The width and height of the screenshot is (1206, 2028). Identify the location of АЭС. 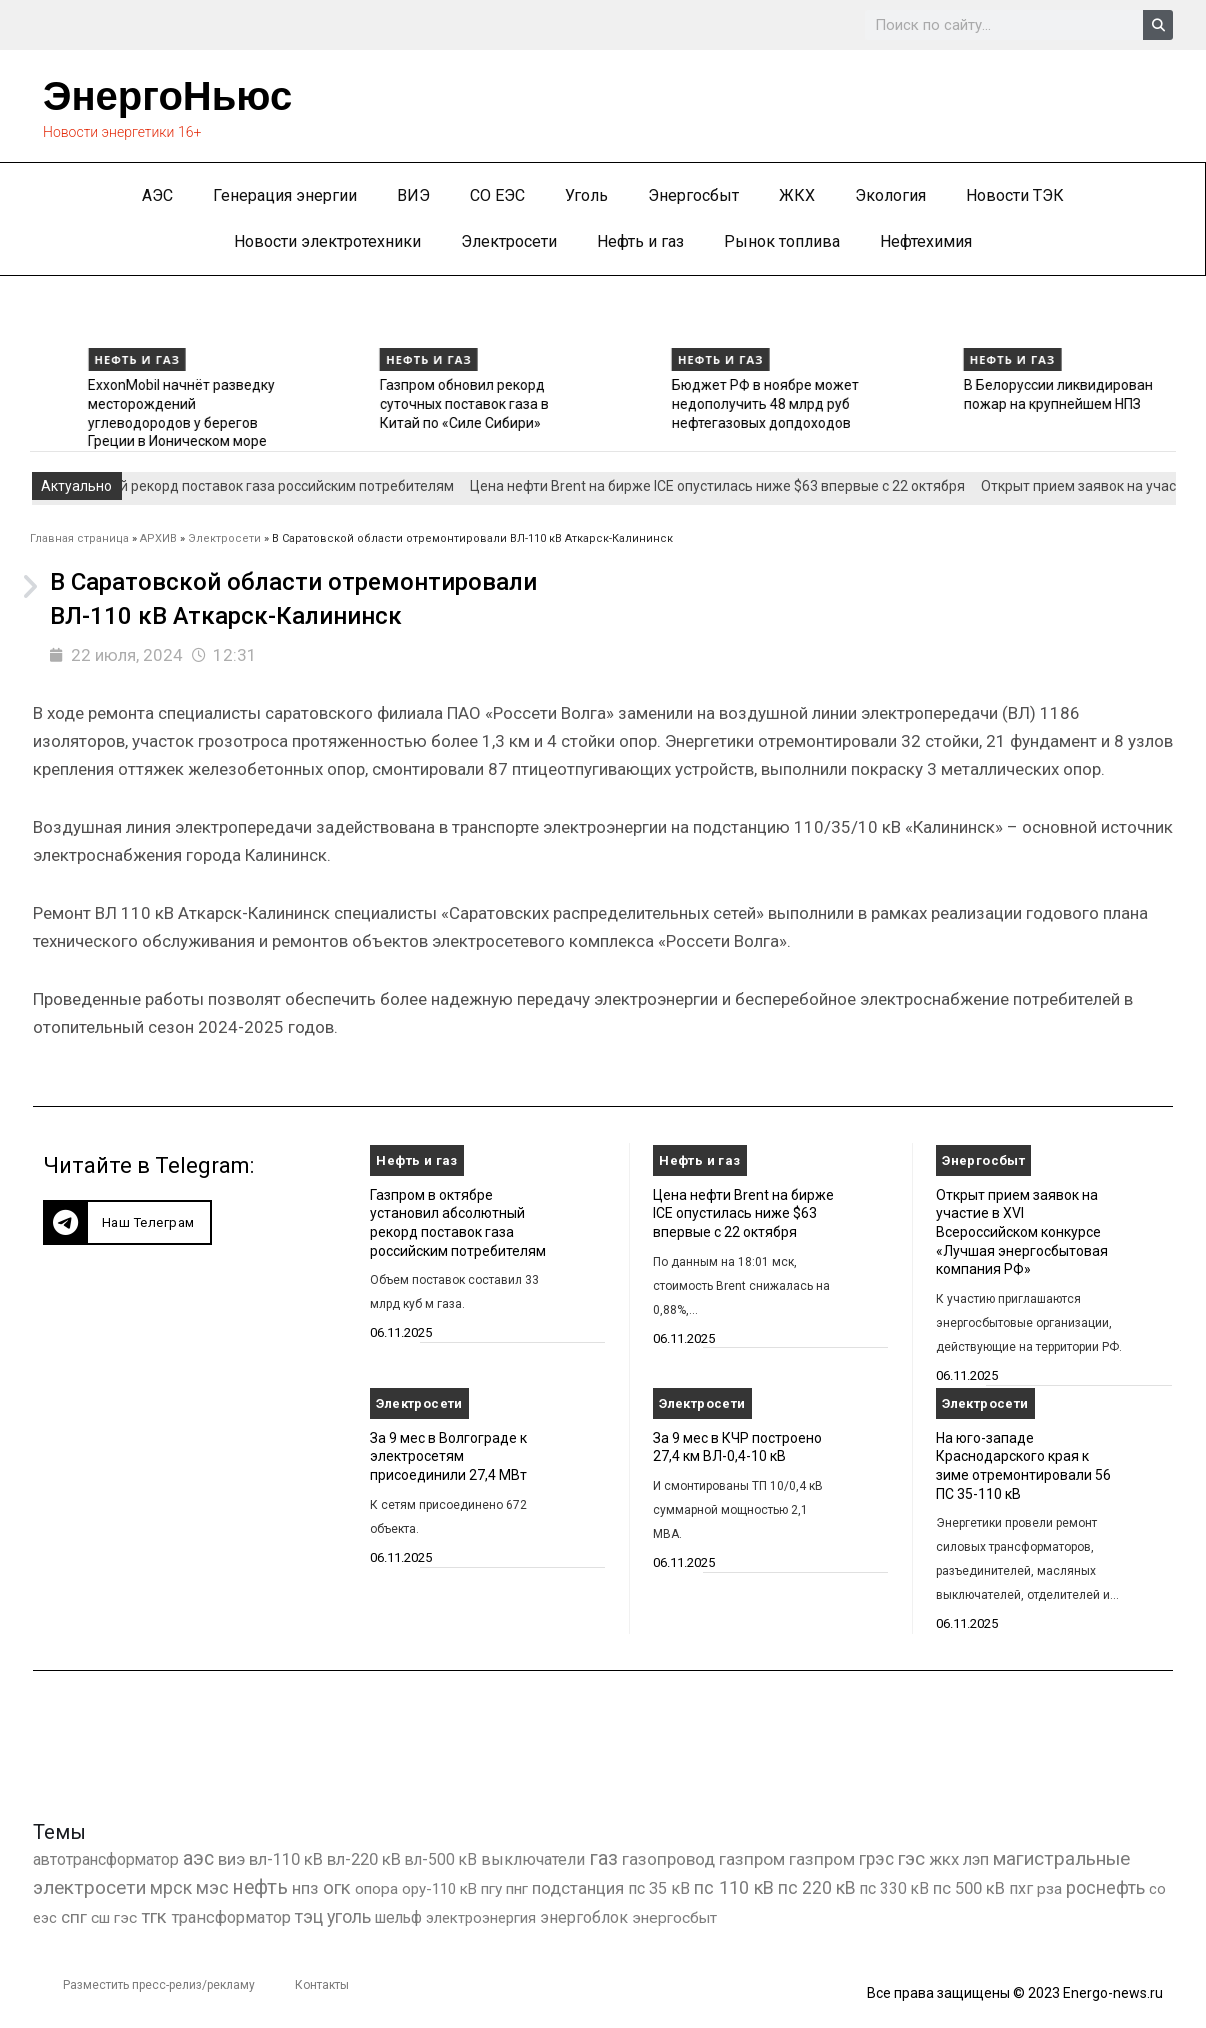
(157, 195).